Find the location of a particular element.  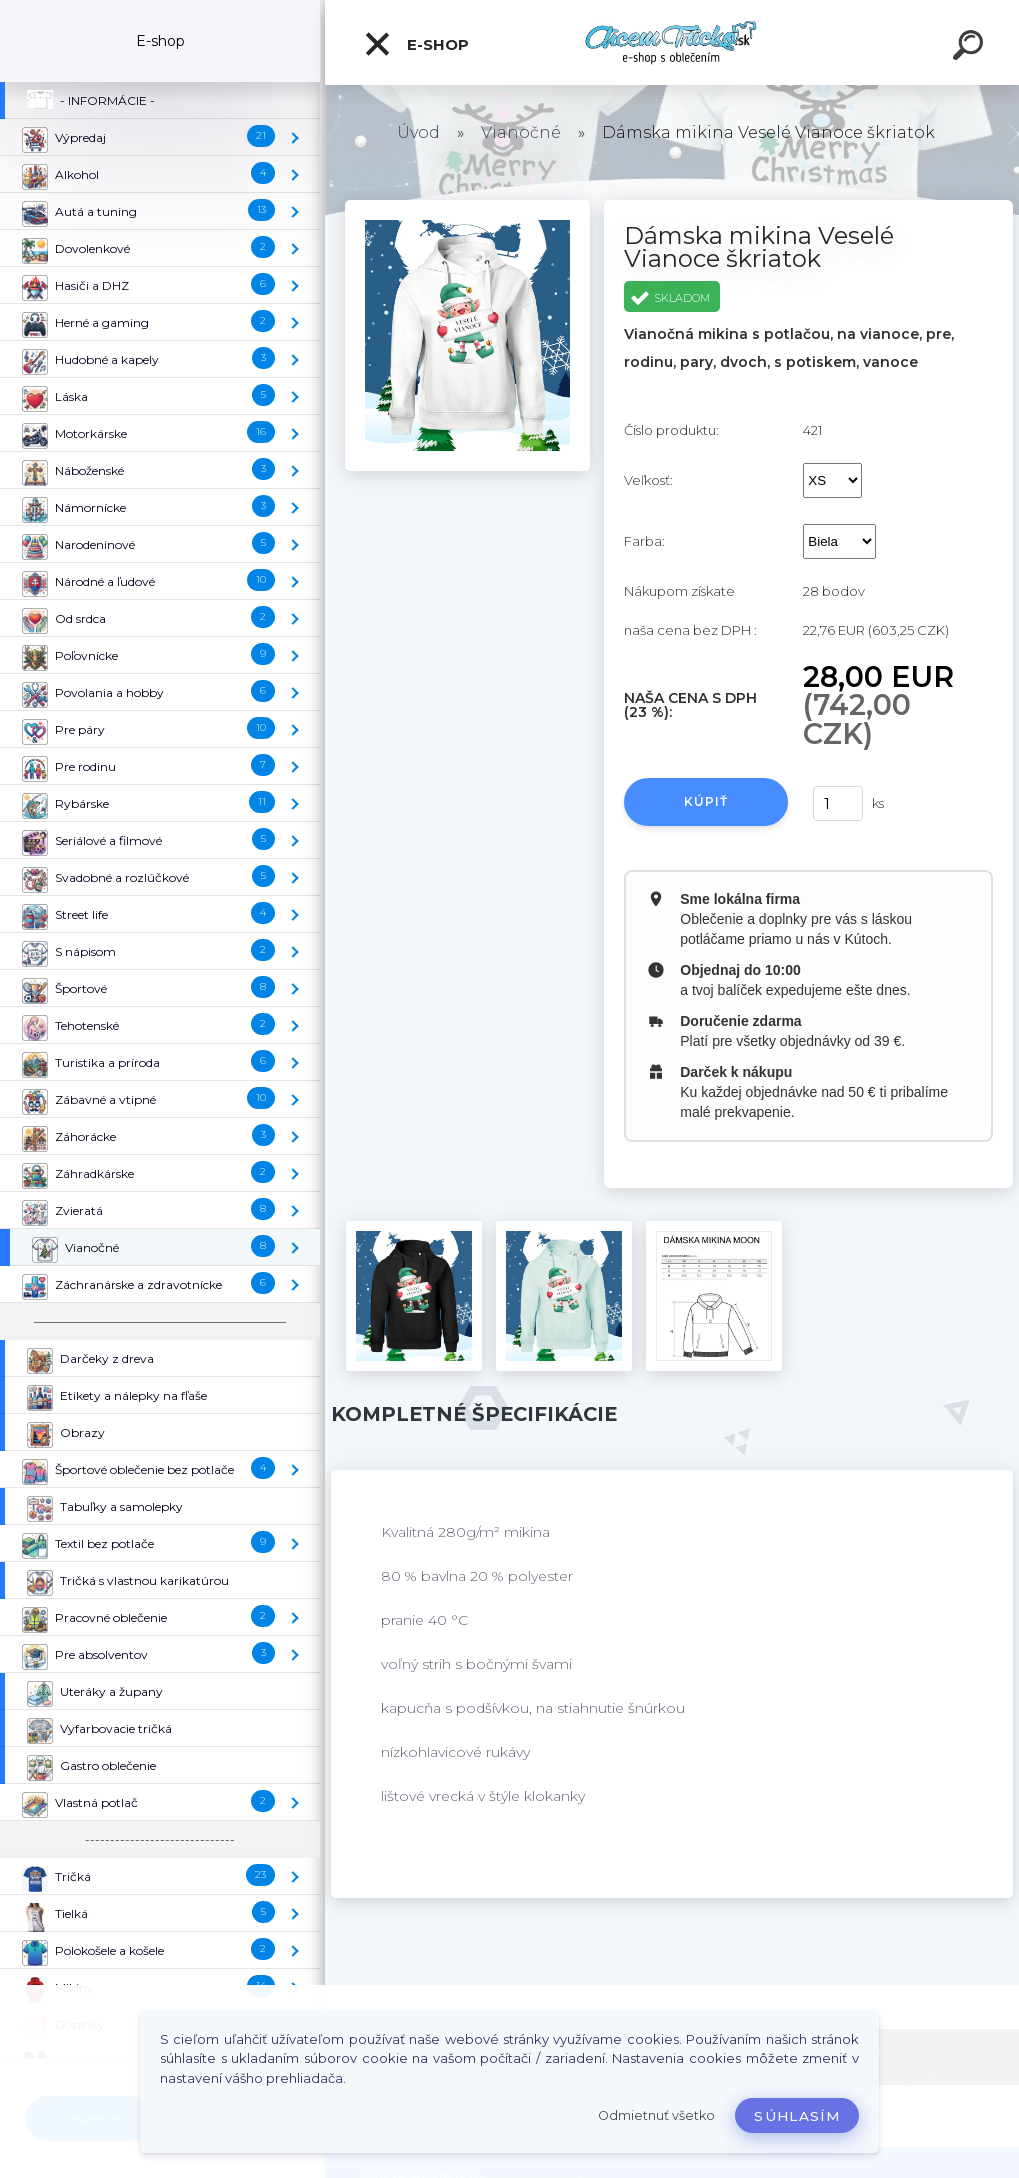

[kusy] is located at coordinates (838, 803).